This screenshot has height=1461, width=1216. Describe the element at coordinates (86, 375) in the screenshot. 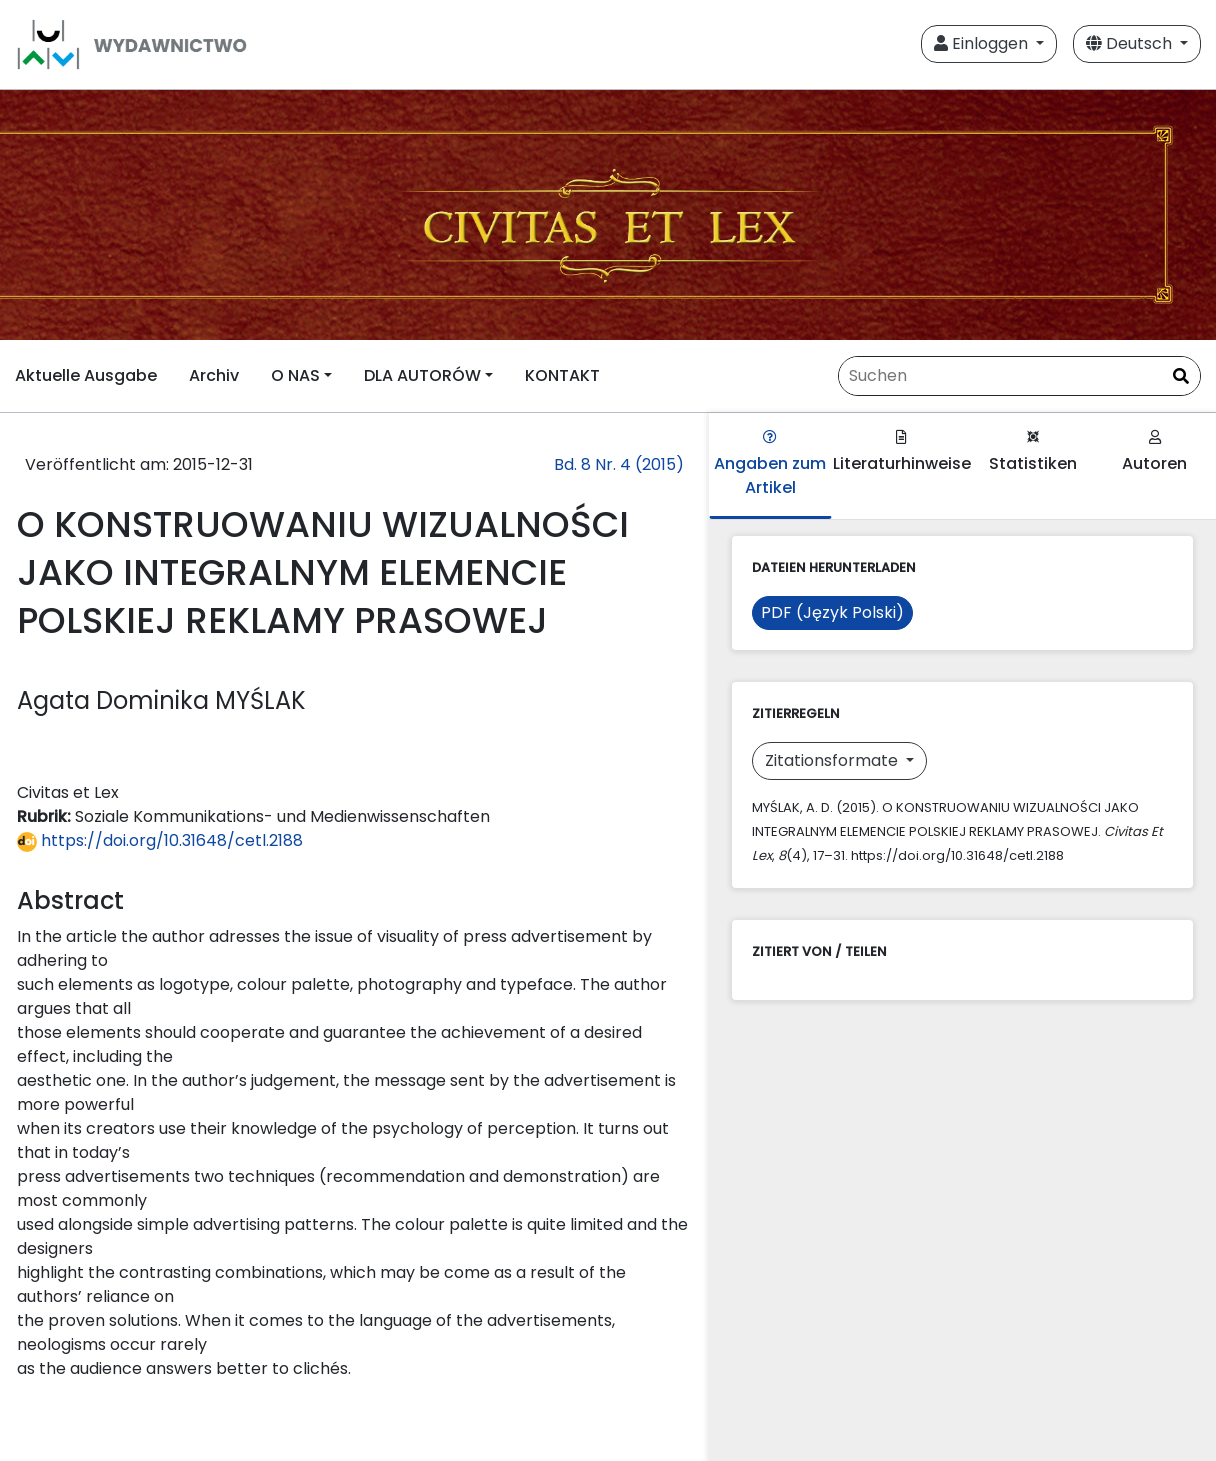

I see `Aktuelle Ausgabe` at that location.